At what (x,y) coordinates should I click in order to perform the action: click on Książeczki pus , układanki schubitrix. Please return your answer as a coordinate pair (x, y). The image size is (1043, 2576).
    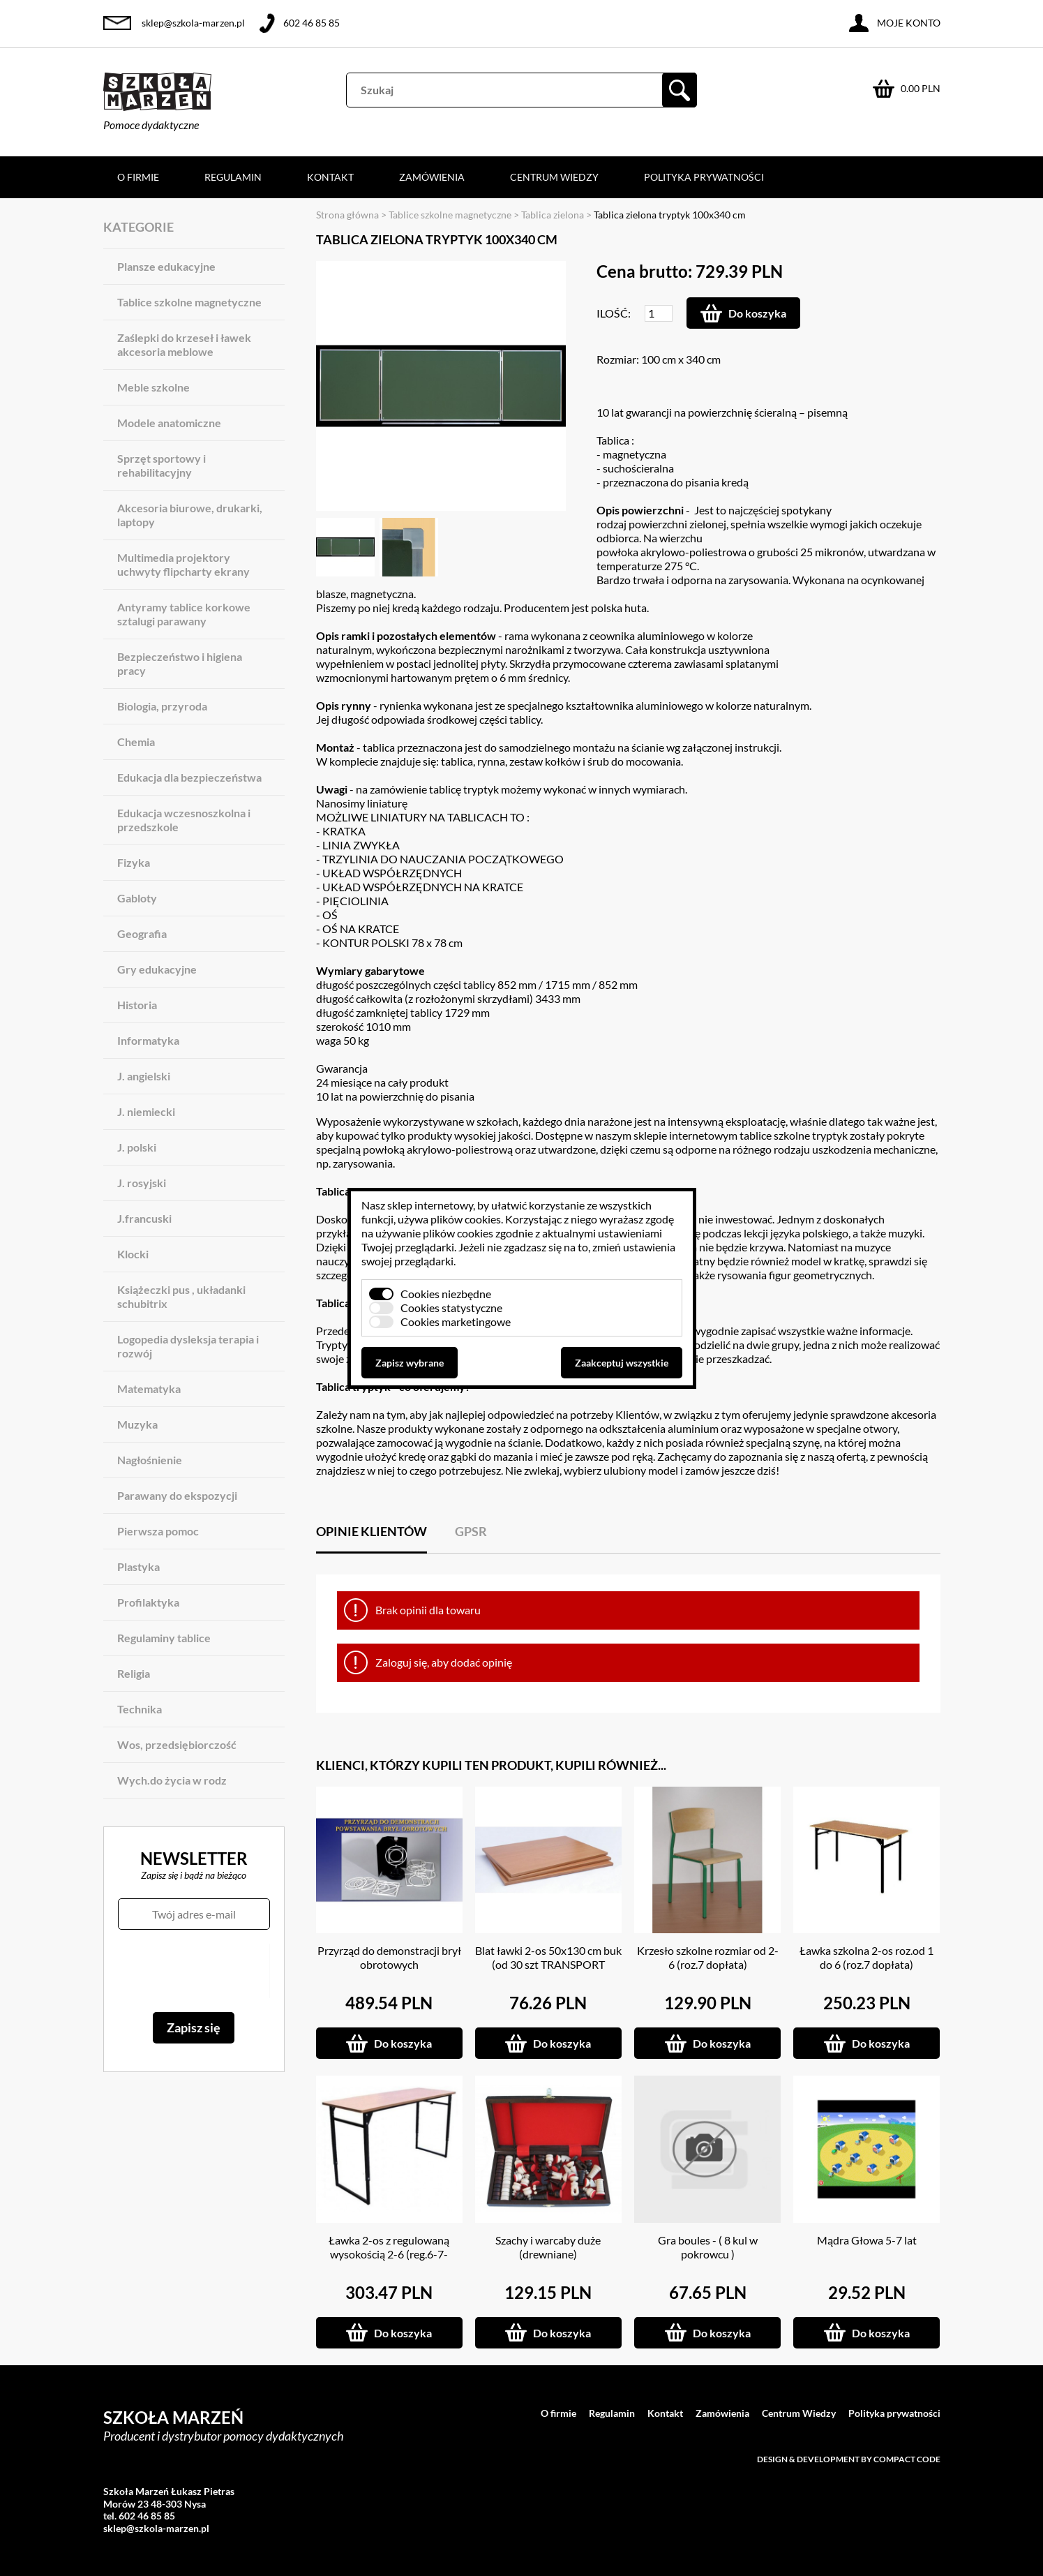
    Looking at the image, I should click on (181, 1296).